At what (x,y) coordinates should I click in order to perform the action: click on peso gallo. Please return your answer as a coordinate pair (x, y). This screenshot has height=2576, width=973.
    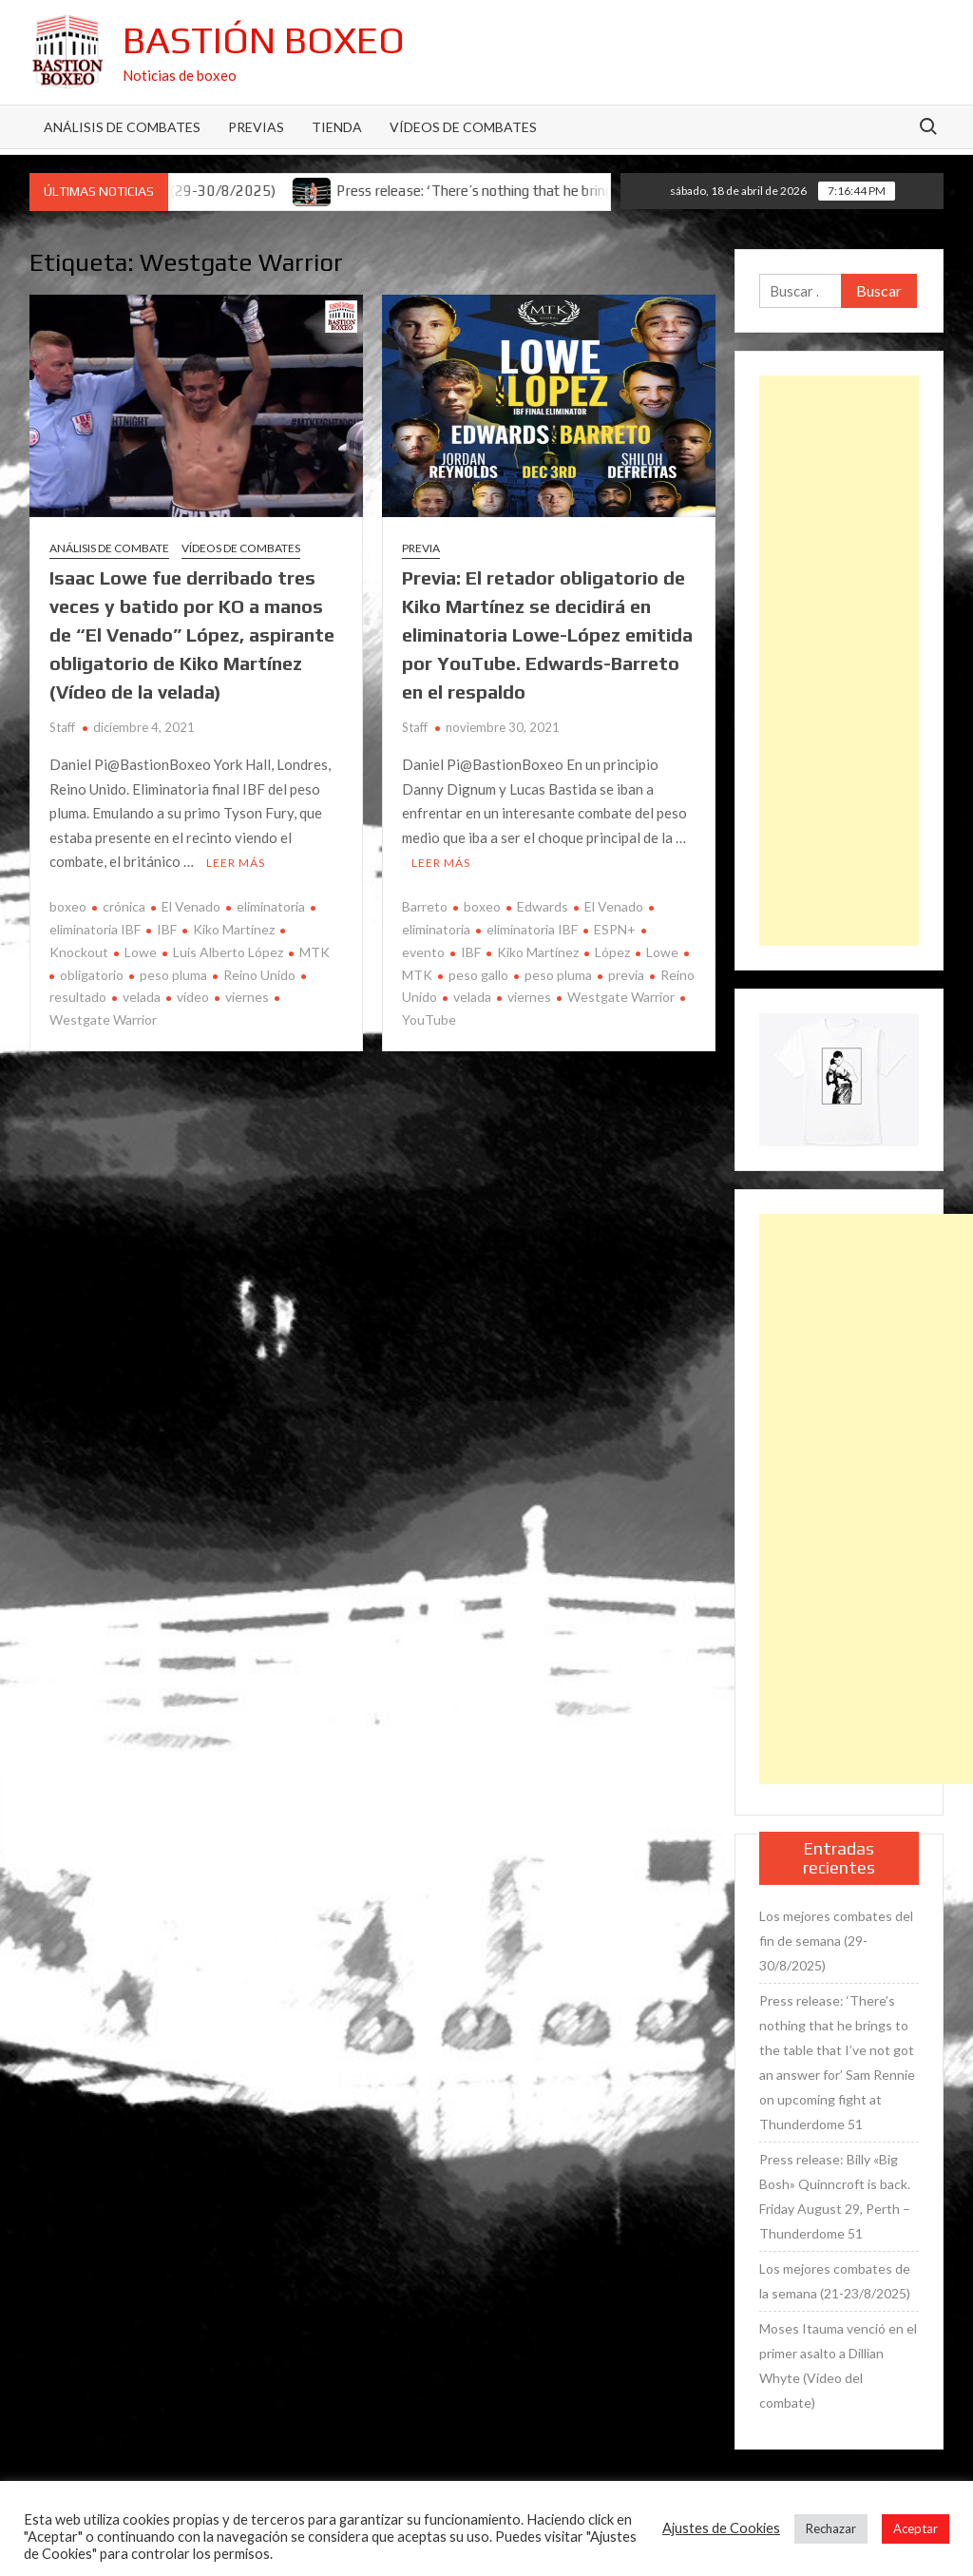
    Looking at the image, I should click on (478, 975).